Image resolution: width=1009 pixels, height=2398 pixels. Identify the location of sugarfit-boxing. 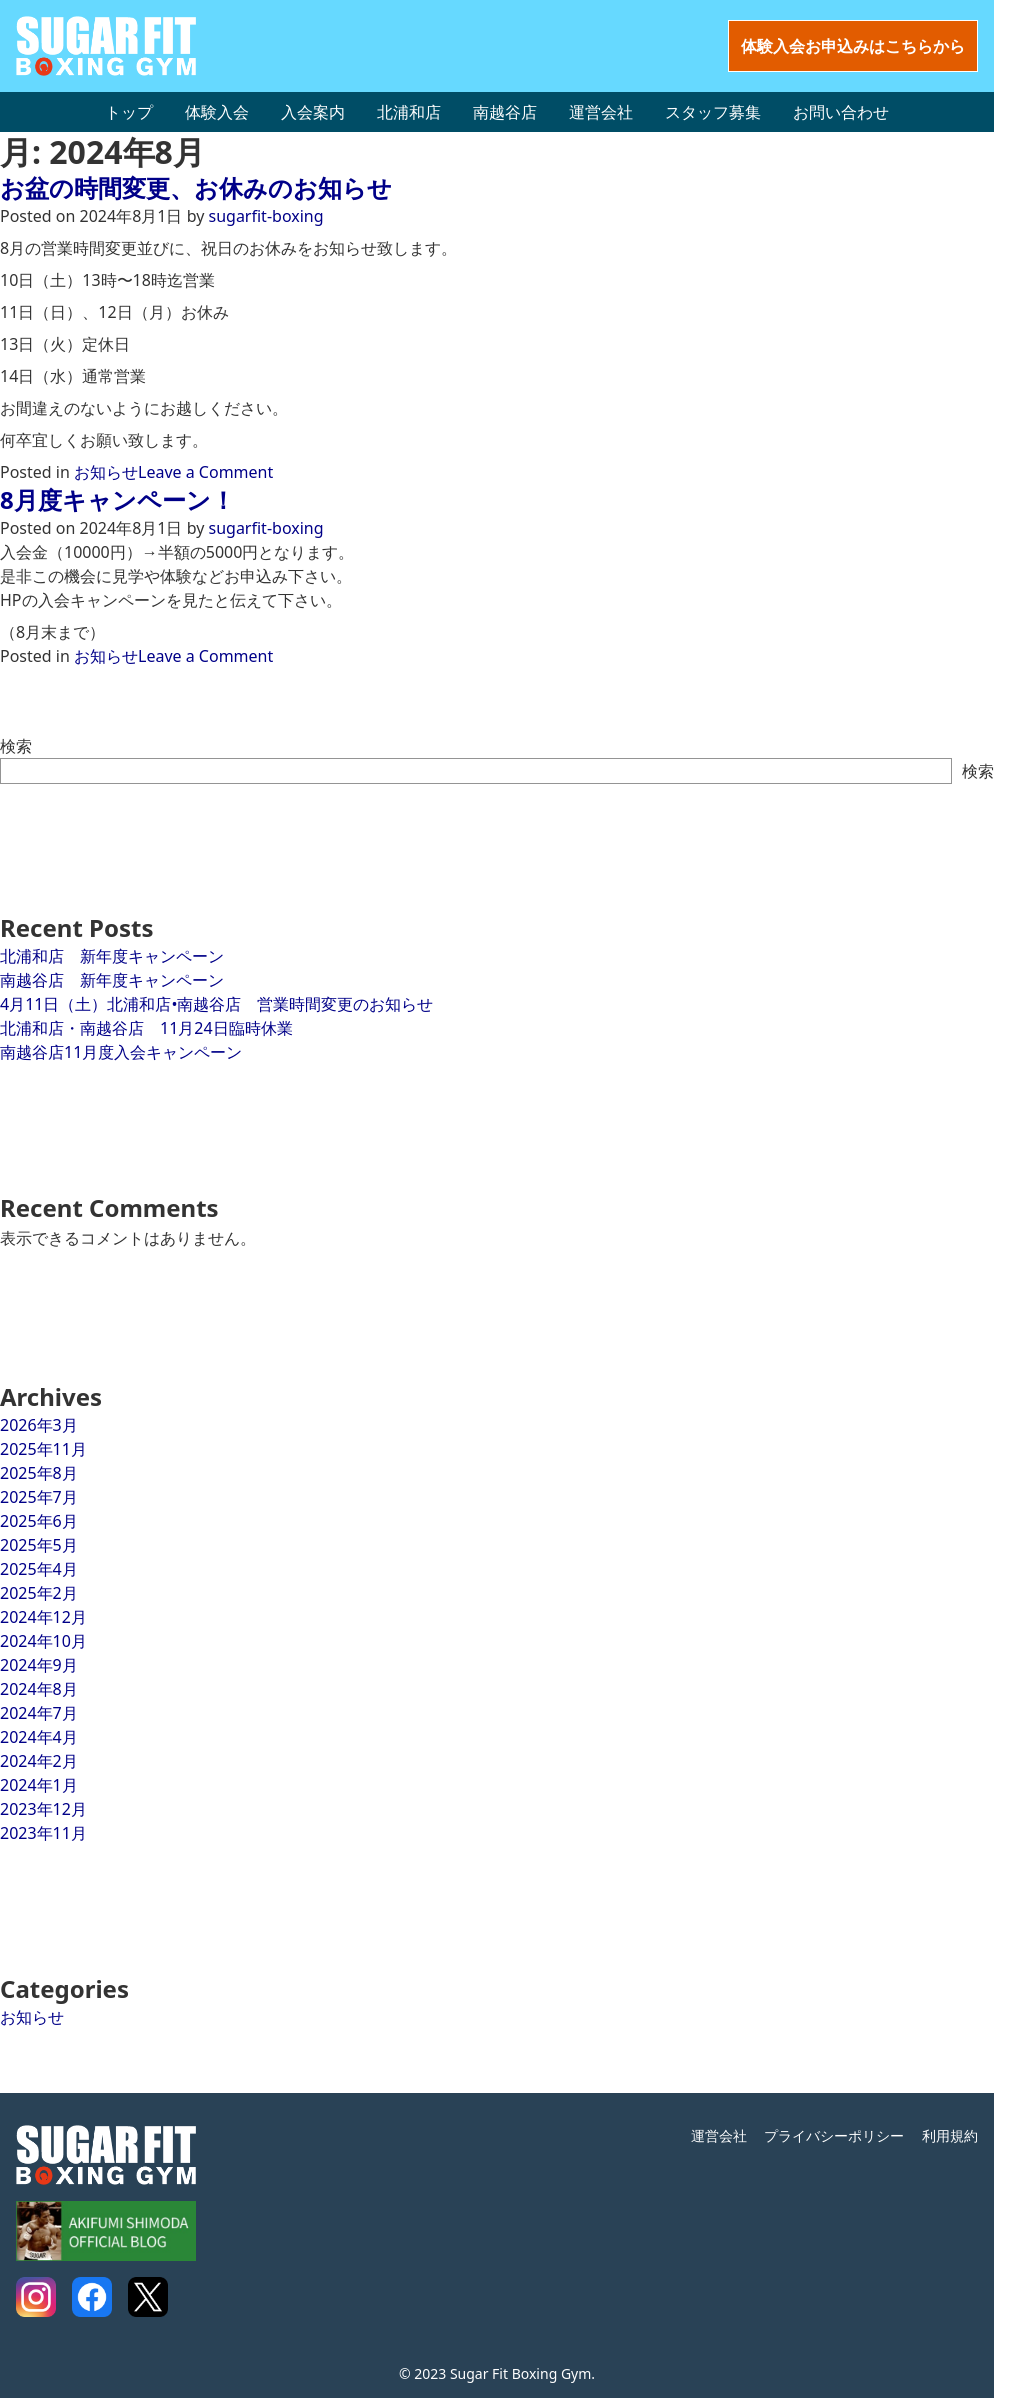
(266, 216).